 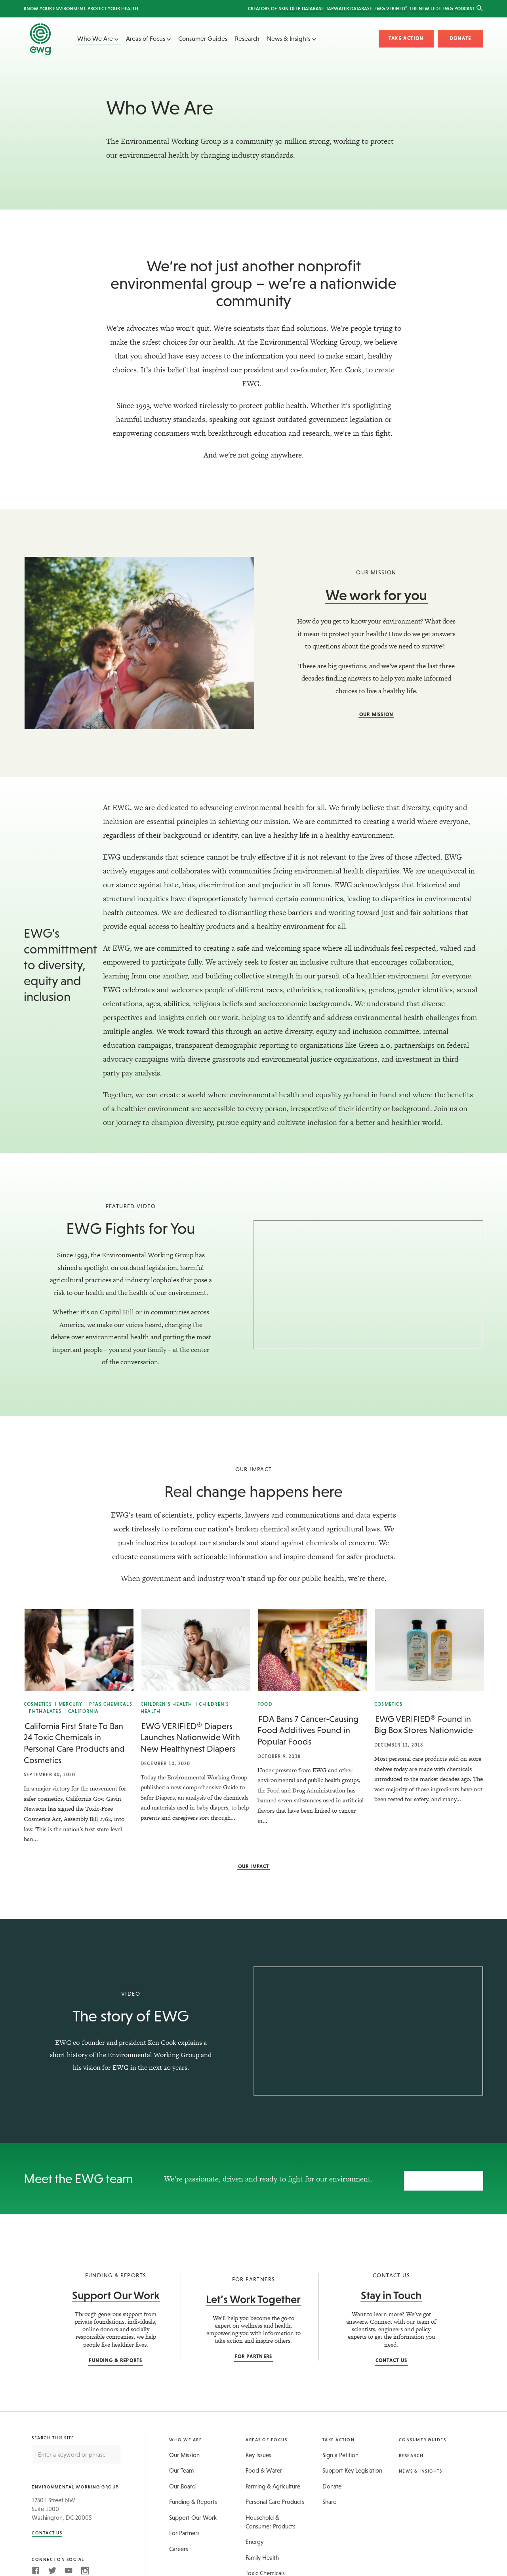 I want to click on Key Issues, so click(x=258, y=2450).